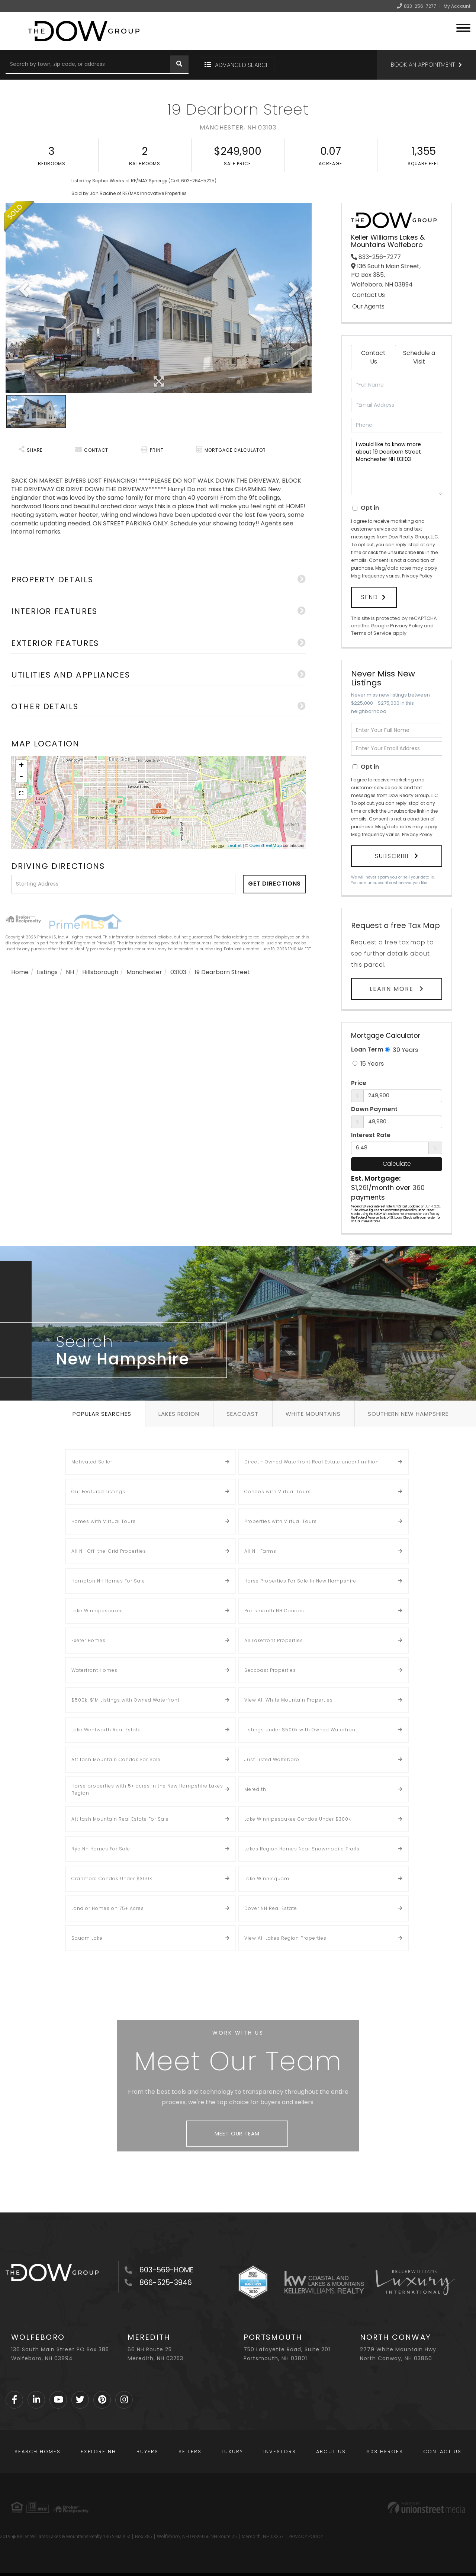 This screenshot has width=476, height=2576. Describe the element at coordinates (288, 1693) in the screenshot. I see `View All White Mountain Properties` at that location.